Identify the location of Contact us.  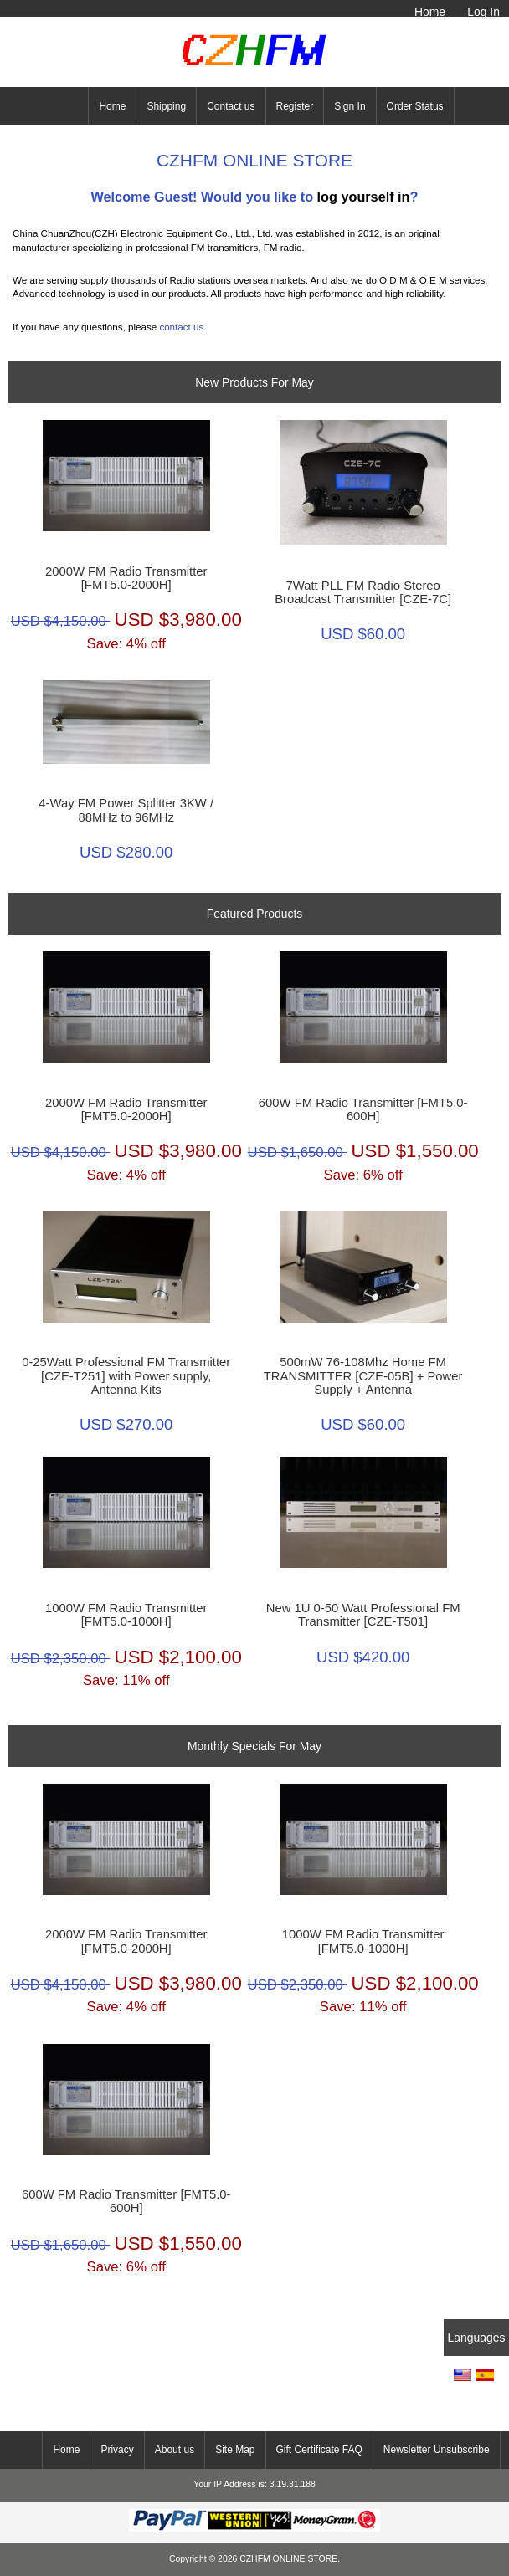
(230, 106).